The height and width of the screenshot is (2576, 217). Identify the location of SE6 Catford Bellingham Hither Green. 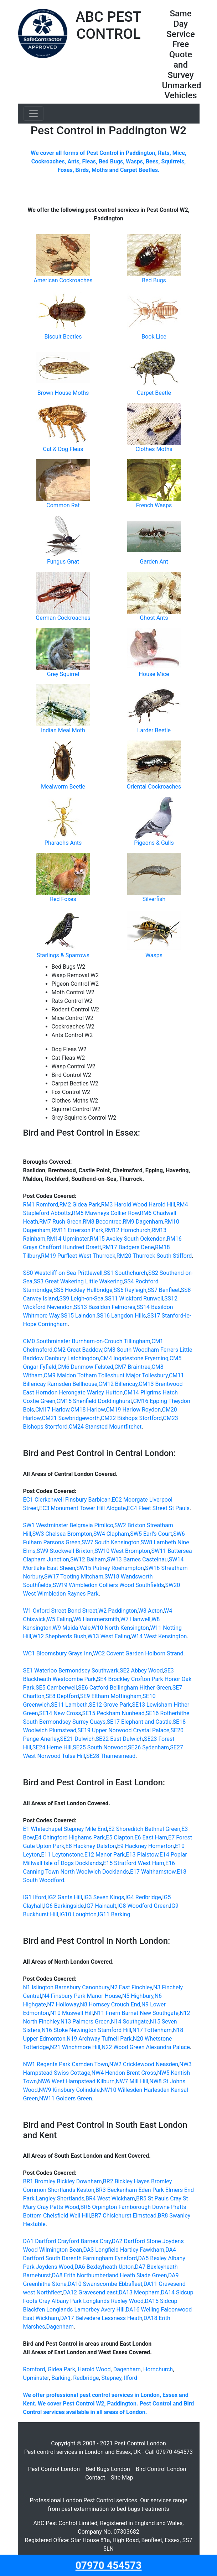
(124, 1687).